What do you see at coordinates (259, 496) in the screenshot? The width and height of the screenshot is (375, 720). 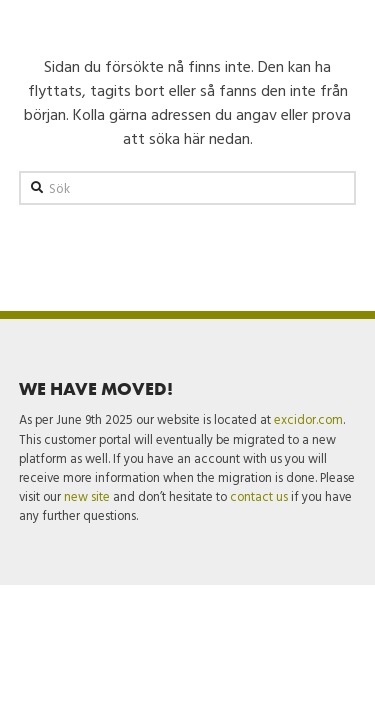 I see `contact us` at bounding box center [259, 496].